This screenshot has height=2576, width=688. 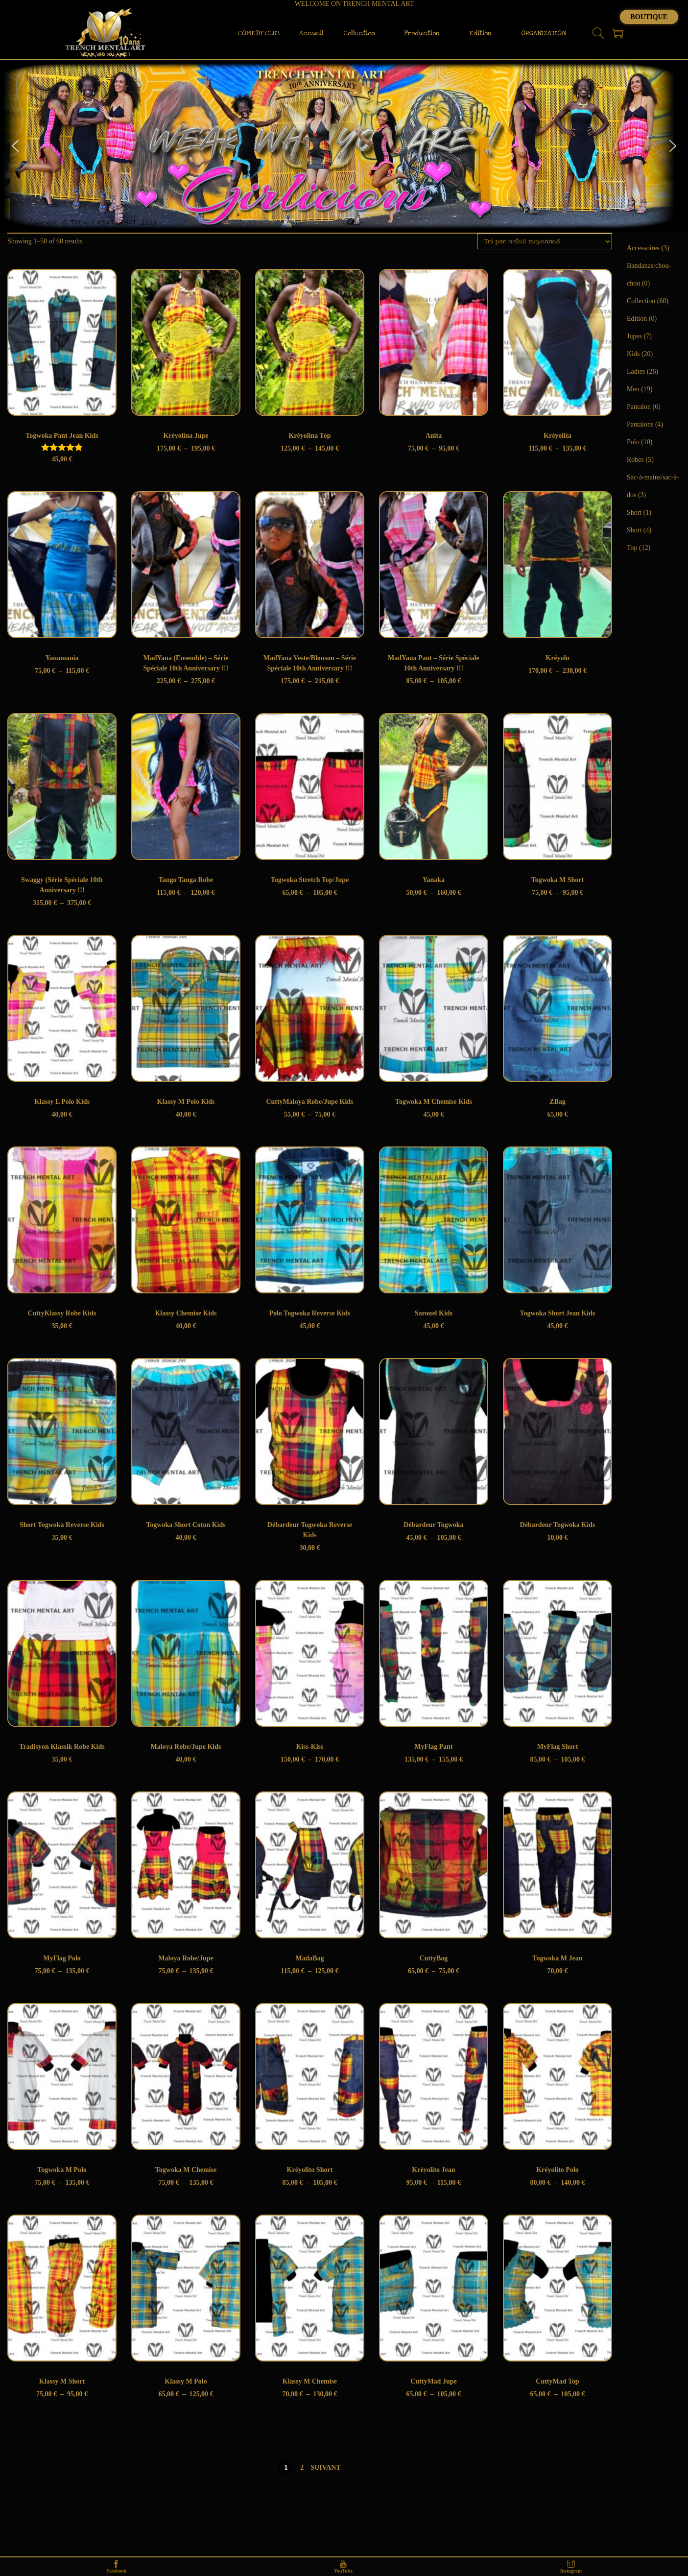 What do you see at coordinates (557, 1101) in the screenshot?
I see `ZBag` at bounding box center [557, 1101].